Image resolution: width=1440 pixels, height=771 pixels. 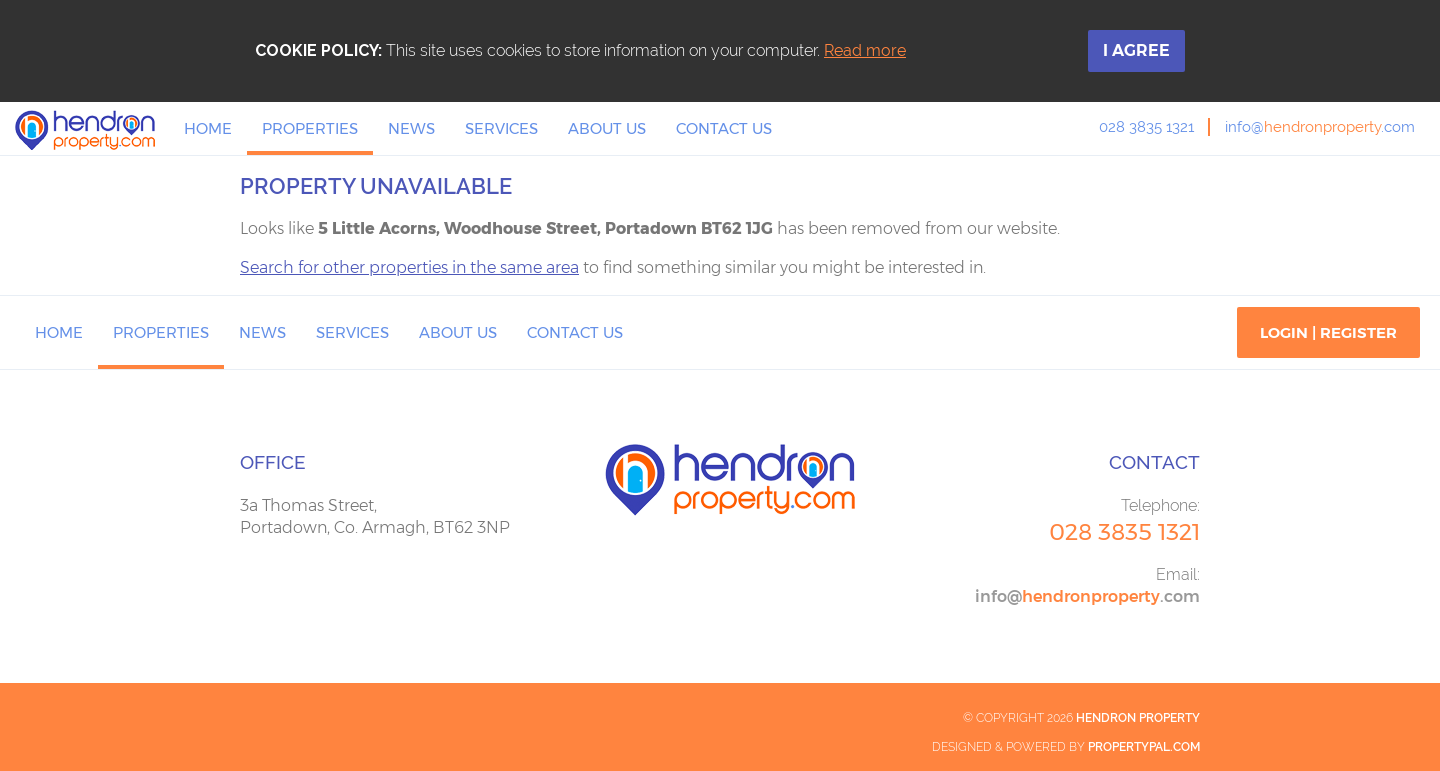 What do you see at coordinates (208, 128) in the screenshot?
I see `Home` at bounding box center [208, 128].